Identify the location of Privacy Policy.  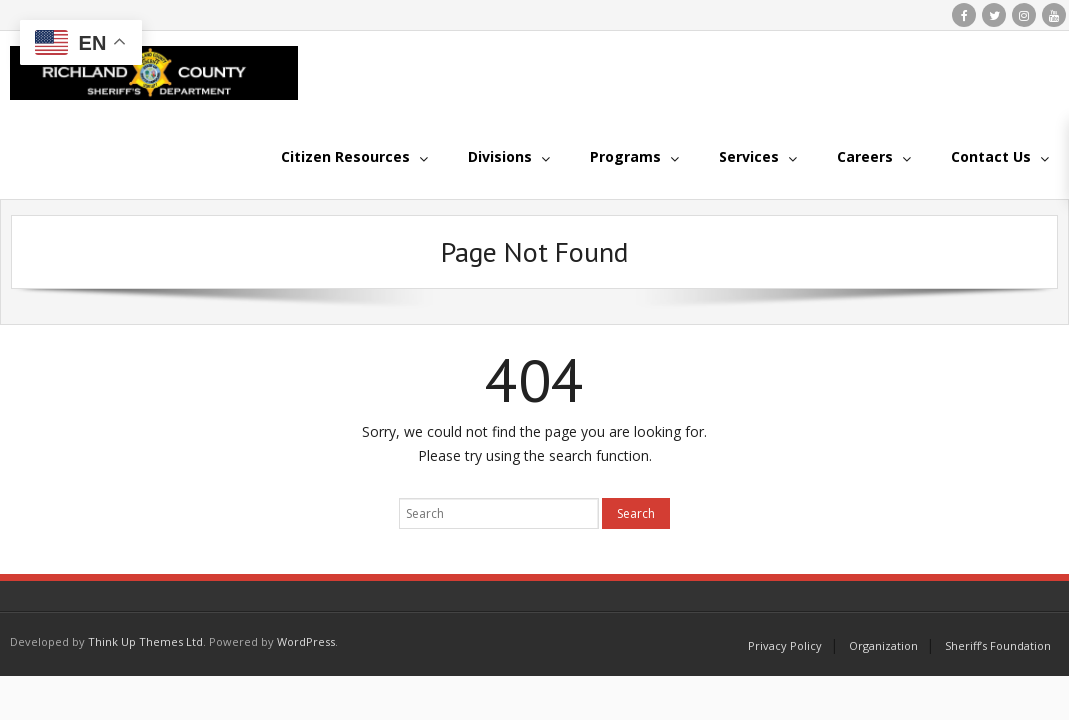
(785, 645).